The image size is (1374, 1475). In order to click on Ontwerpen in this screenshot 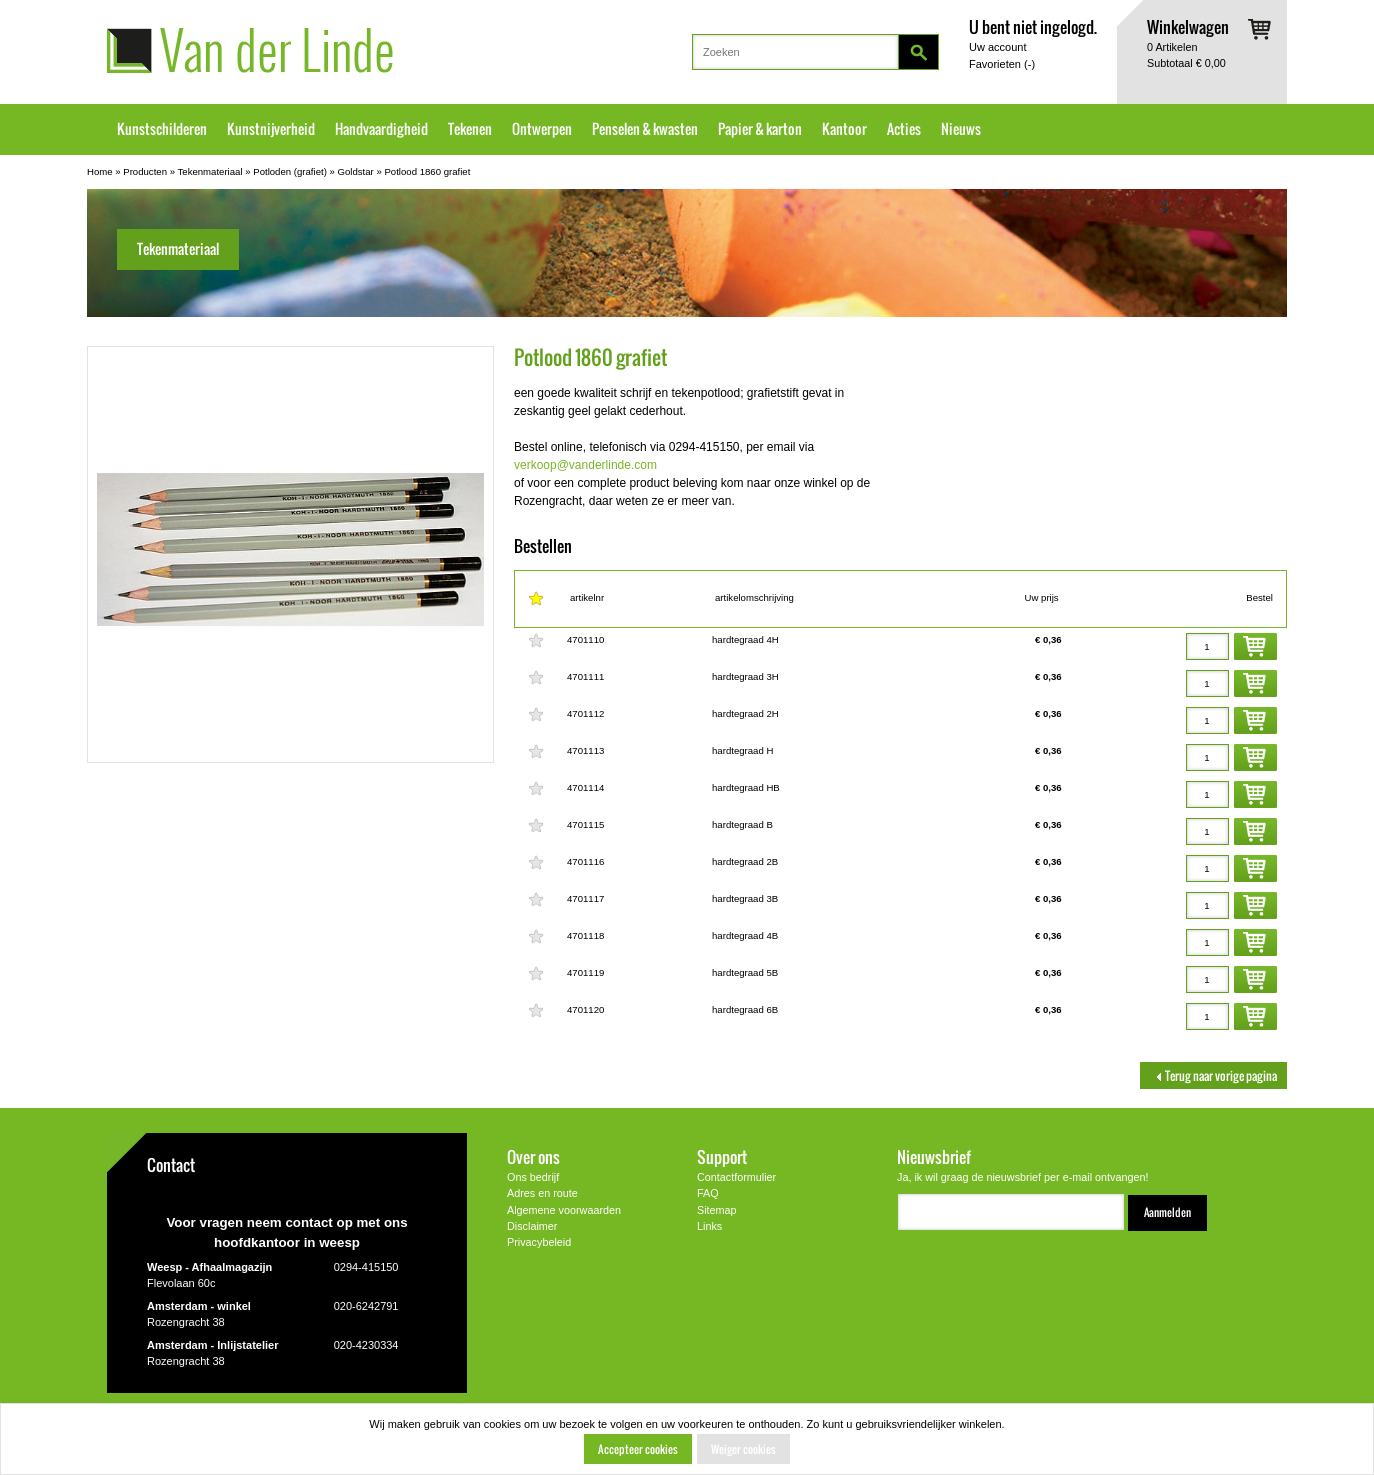, I will do `click(542, 129)`.